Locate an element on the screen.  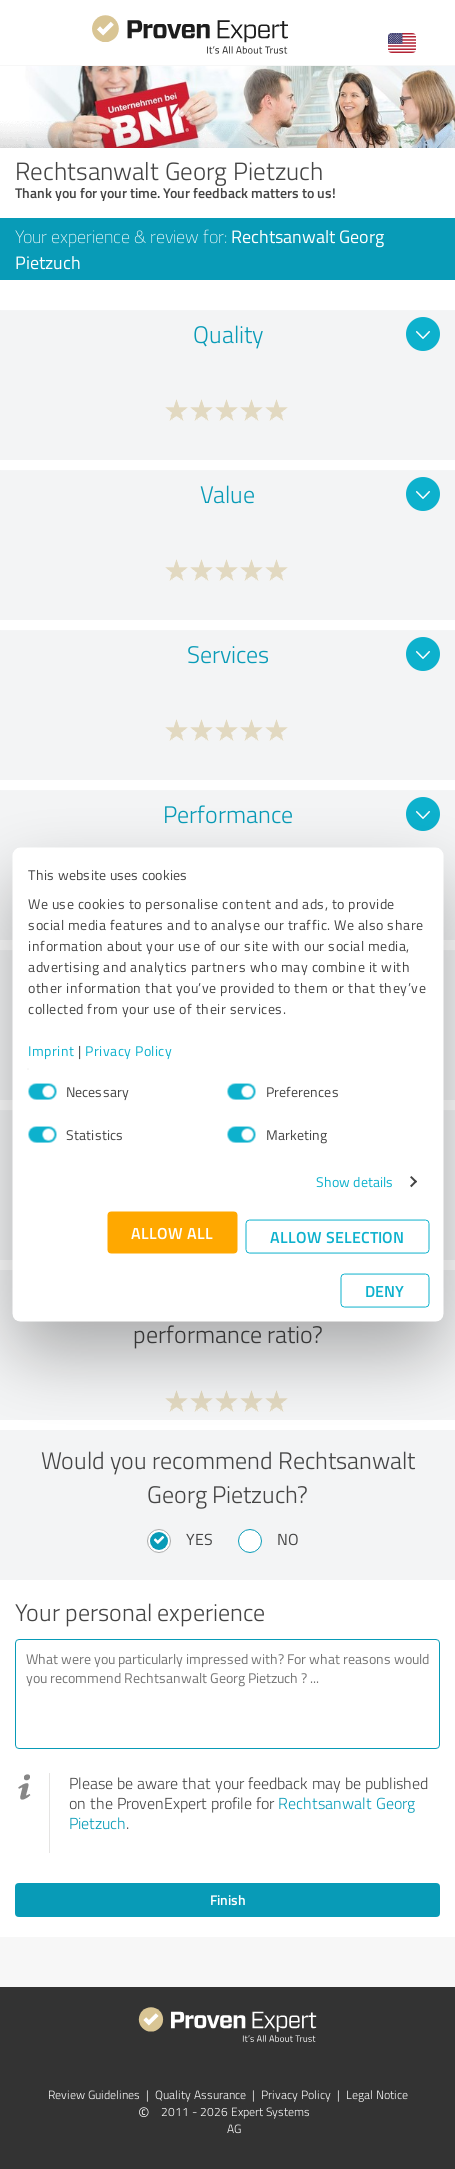
Legal Notice is located at coordinates (377, 2094).